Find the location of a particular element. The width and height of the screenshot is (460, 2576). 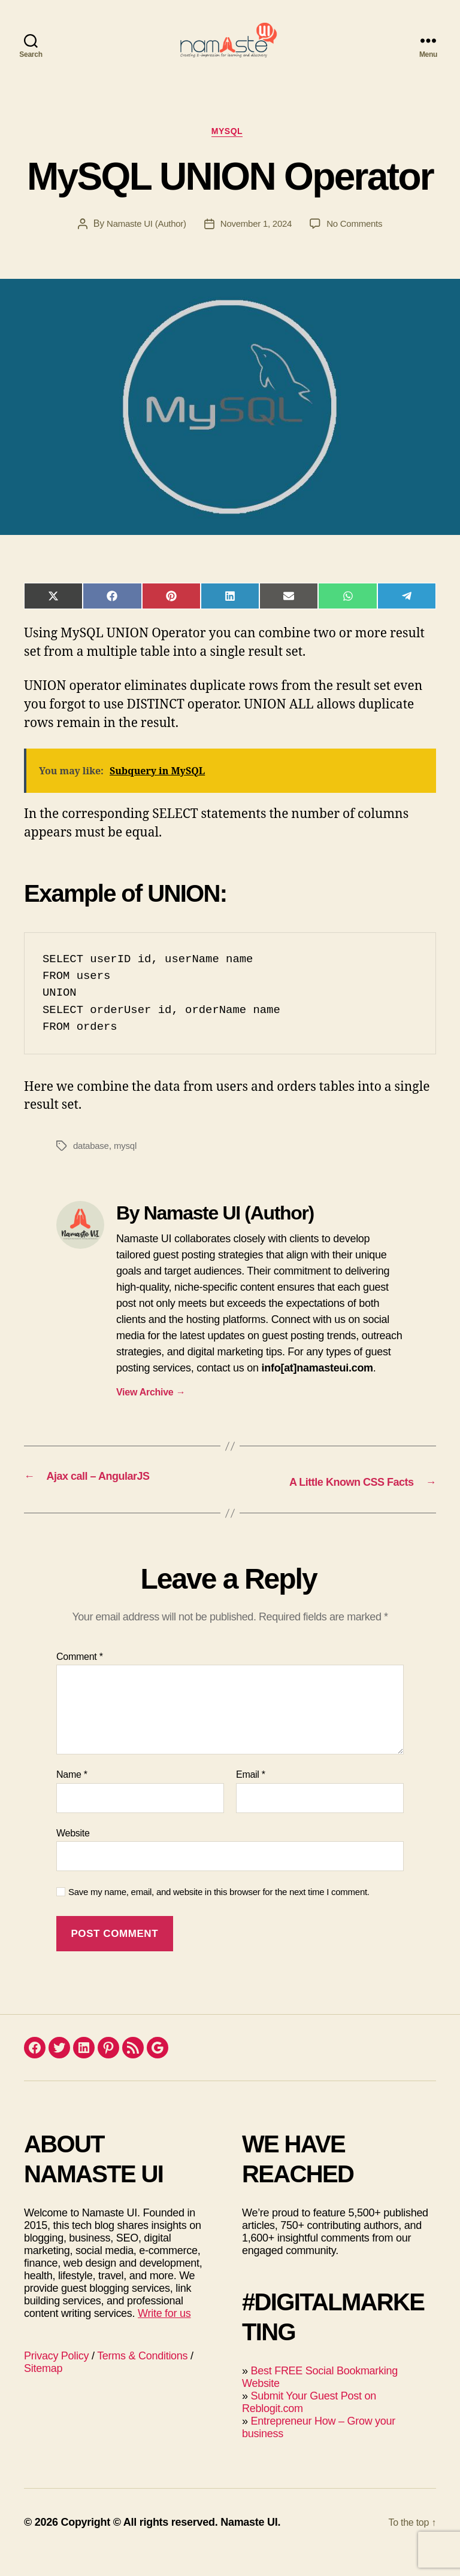

Namaste UI (Author) is located at coordinates (142, 246).